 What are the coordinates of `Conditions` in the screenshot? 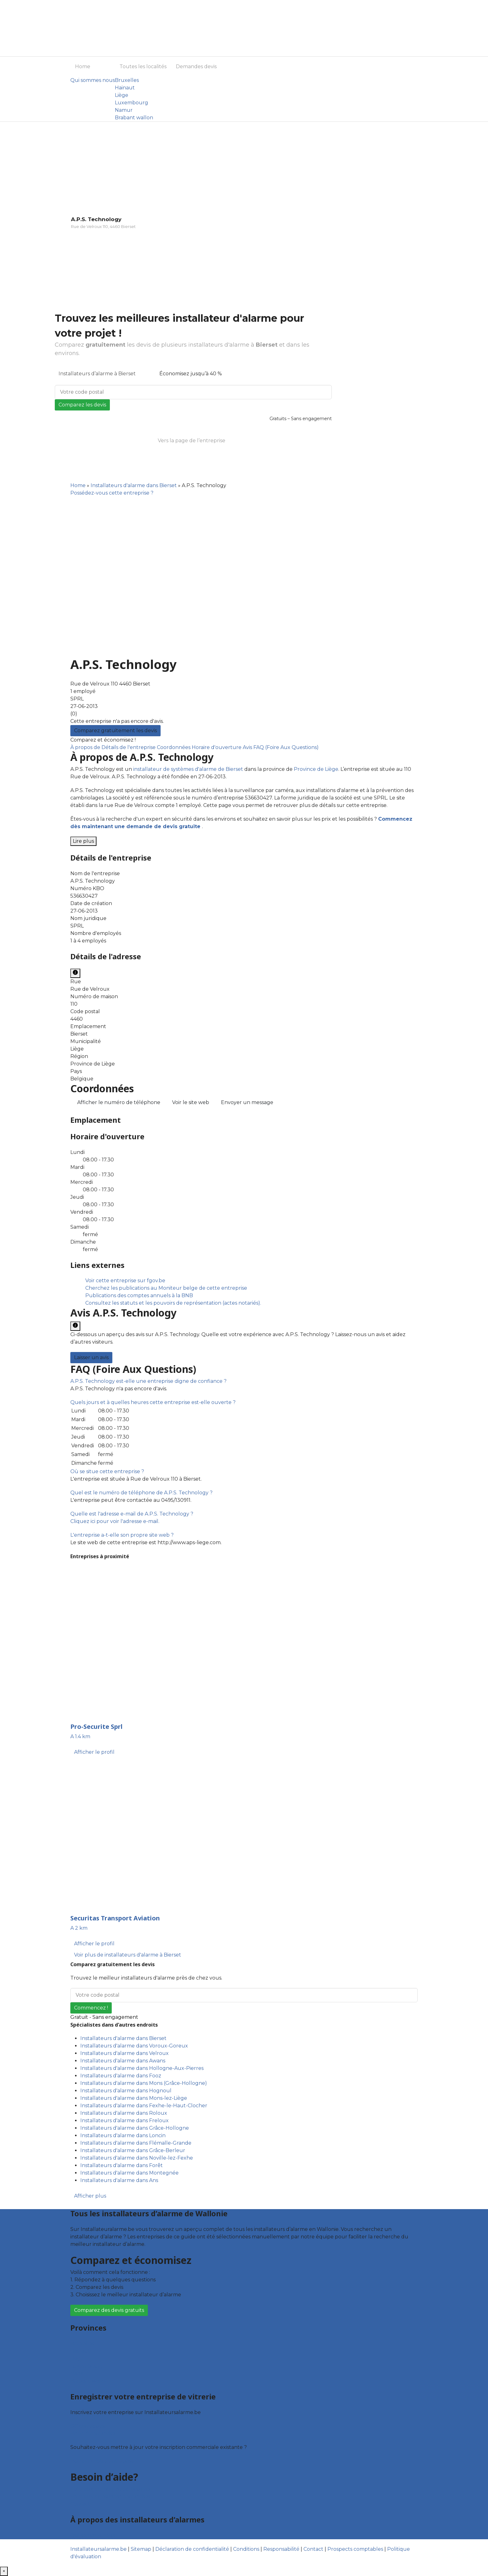 It's located at (246, 2549).